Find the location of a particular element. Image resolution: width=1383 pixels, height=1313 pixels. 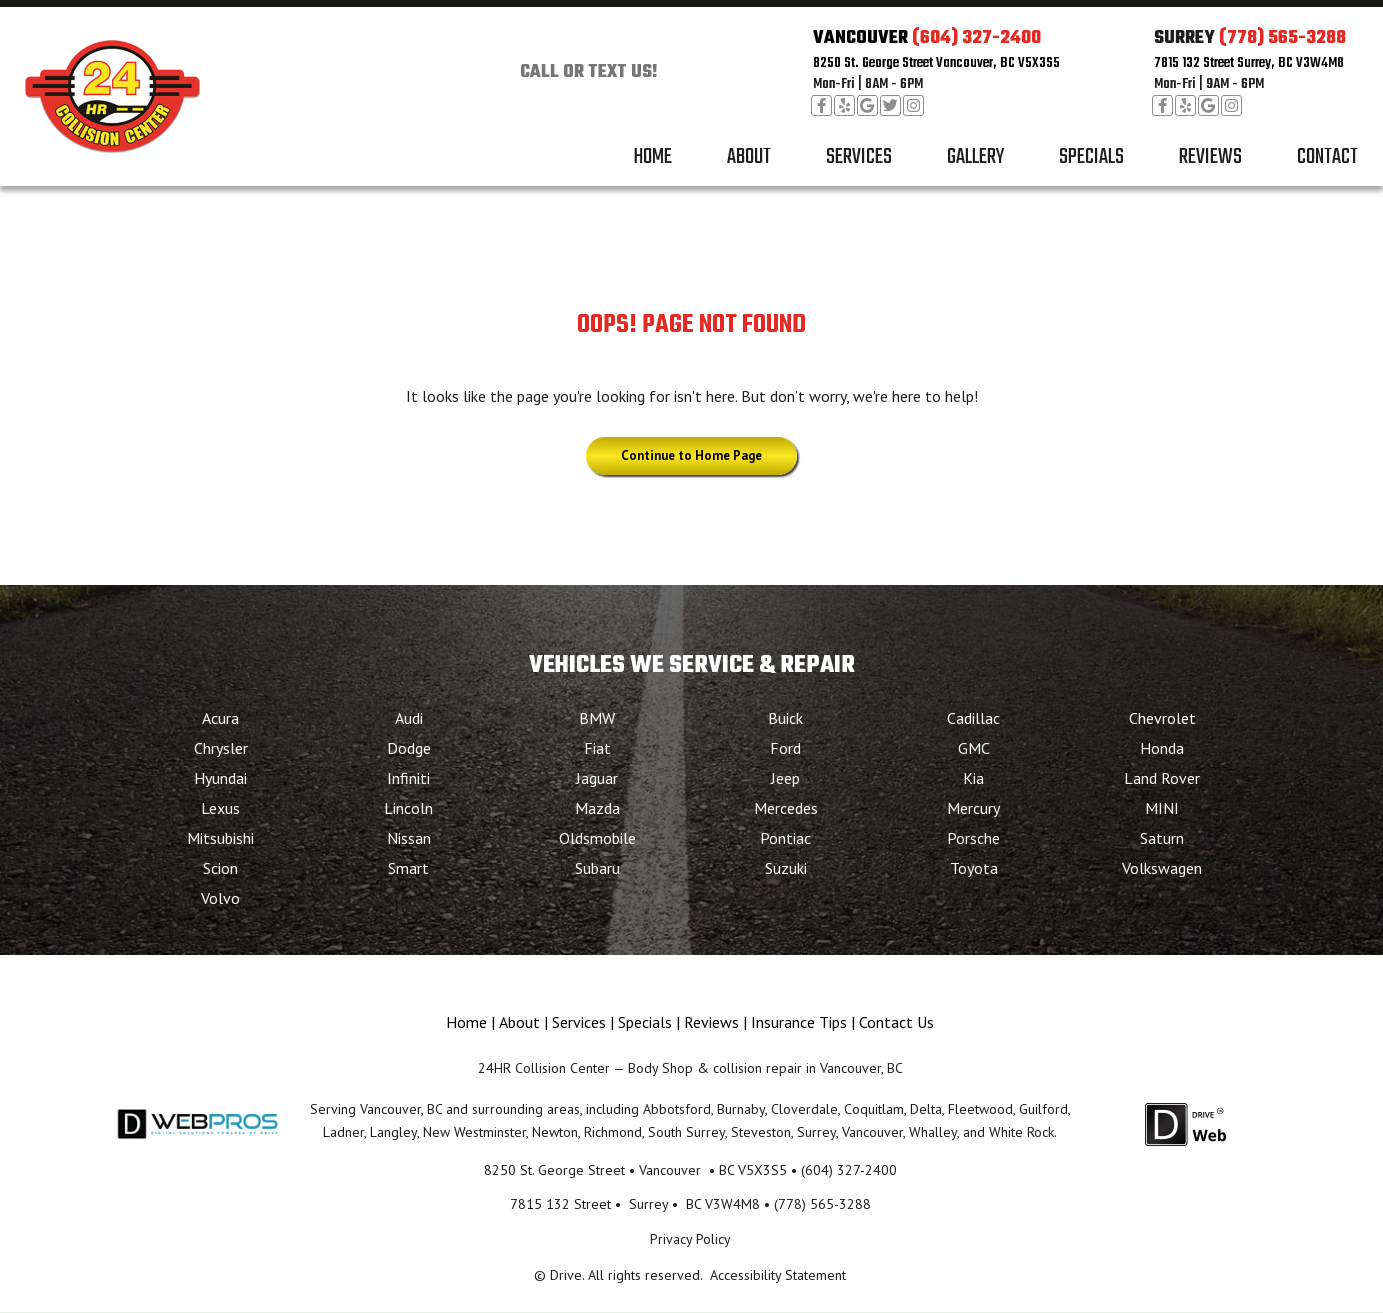

MINI is located at coordinates (1162, 808).